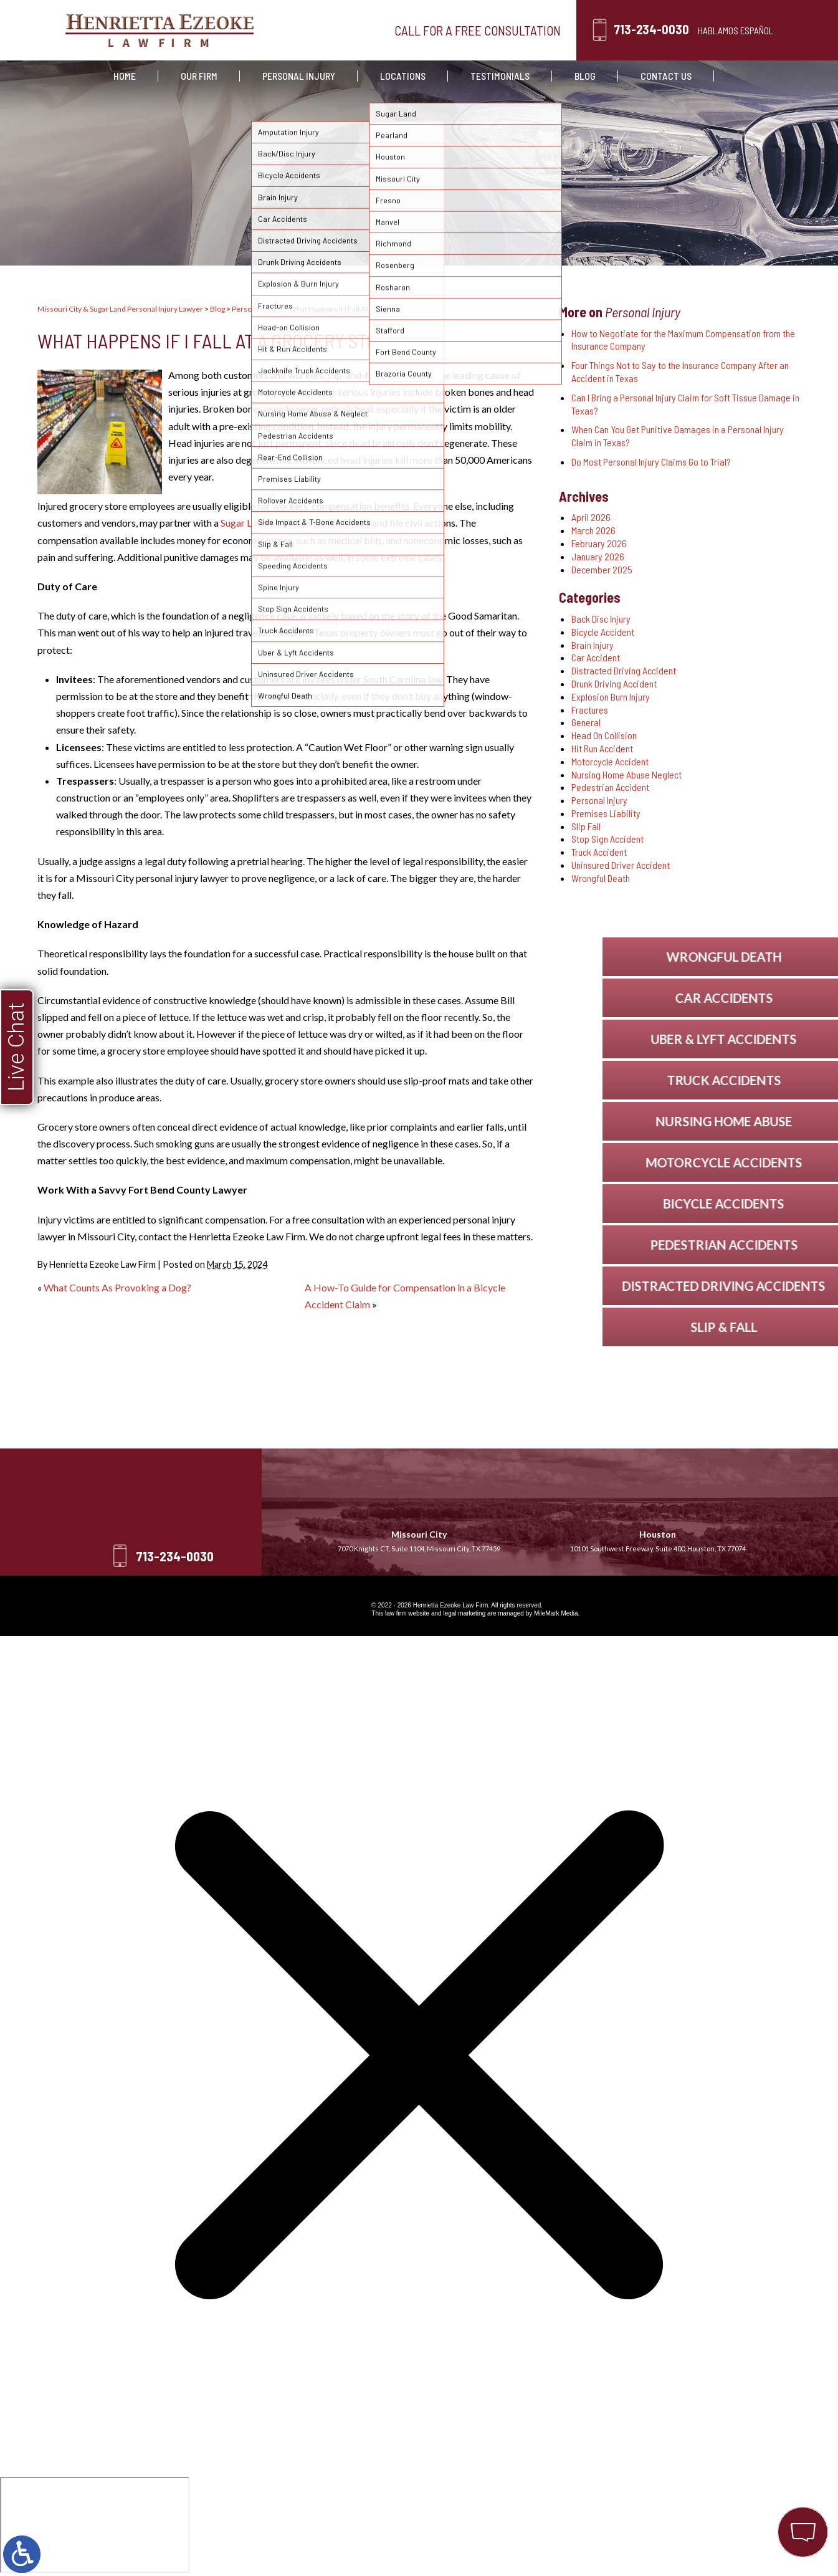  Describe the element at coordinates (599, 543) in the screenshot. I see `February 2026` at that location.